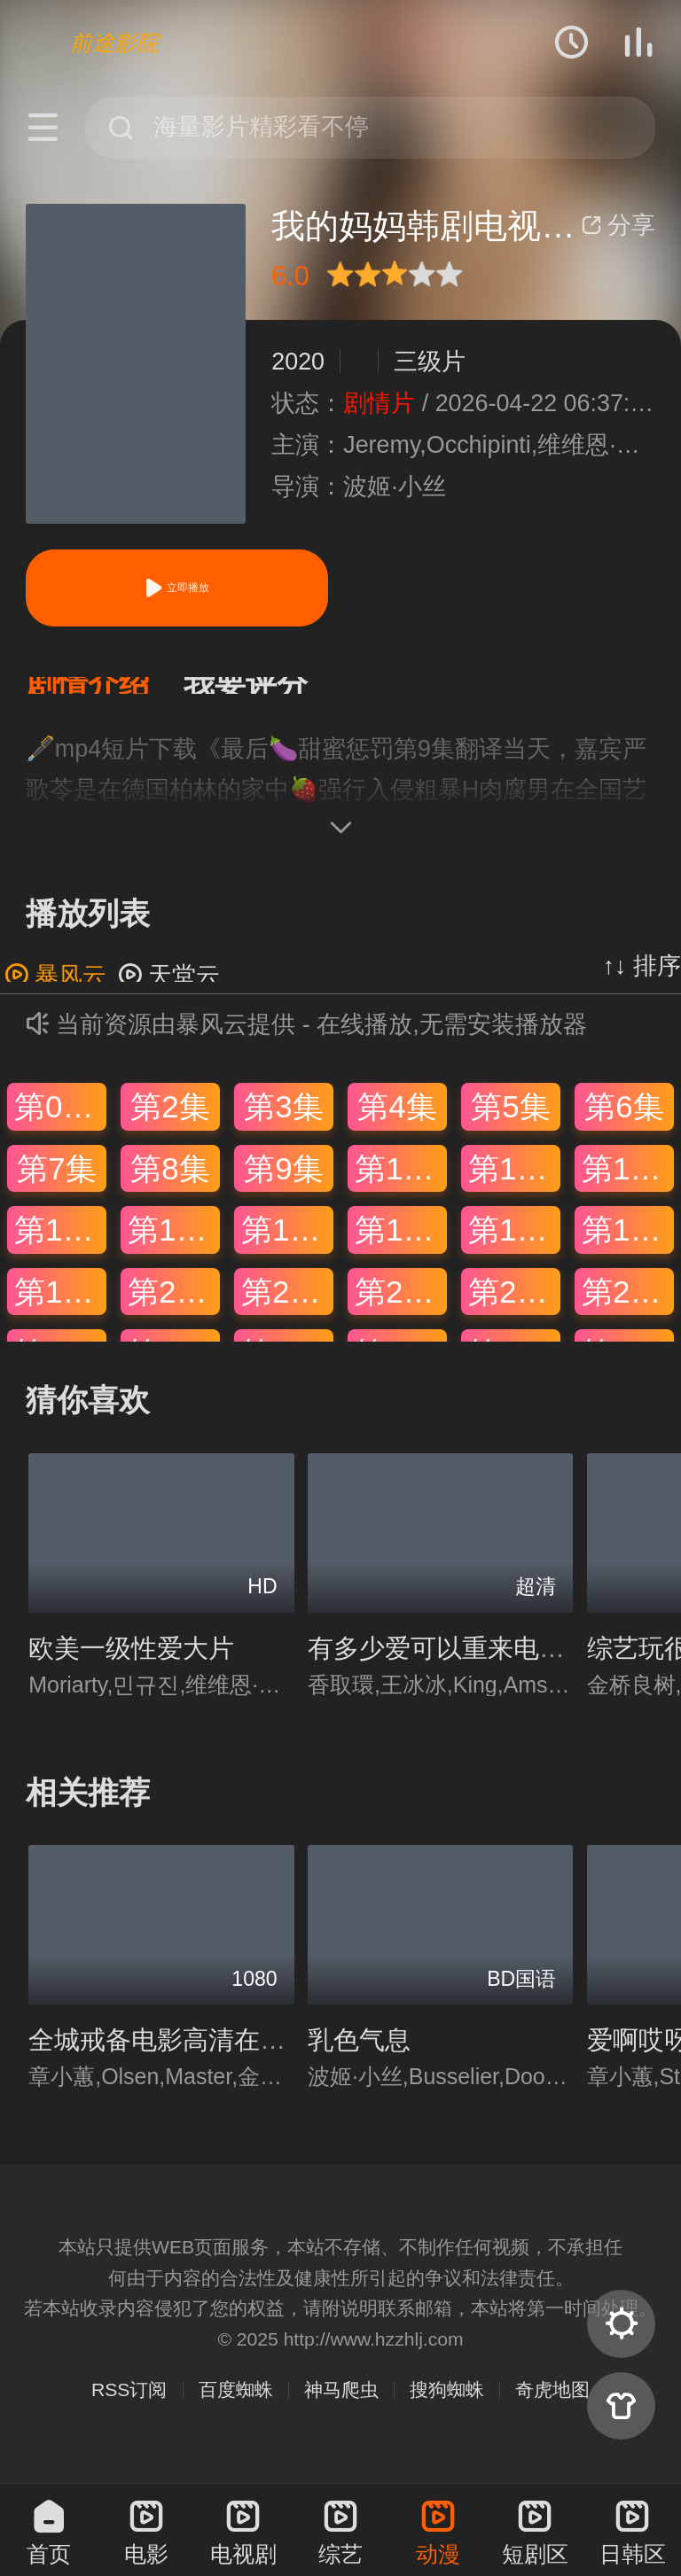 This screenshot has width=681, height=2576. What do you see at coordinates (174, 1247) in the screenshot?
I see `第14集` at bounding box center [174, 1247].